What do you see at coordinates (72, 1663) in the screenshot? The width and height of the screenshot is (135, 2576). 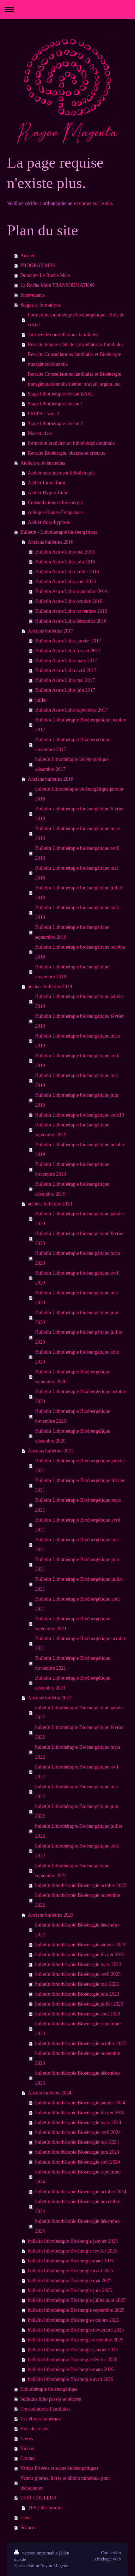 I see `Bulletin Lithothérapie Bioénergétique novembre 2021` at bounding box center [72, 1663].